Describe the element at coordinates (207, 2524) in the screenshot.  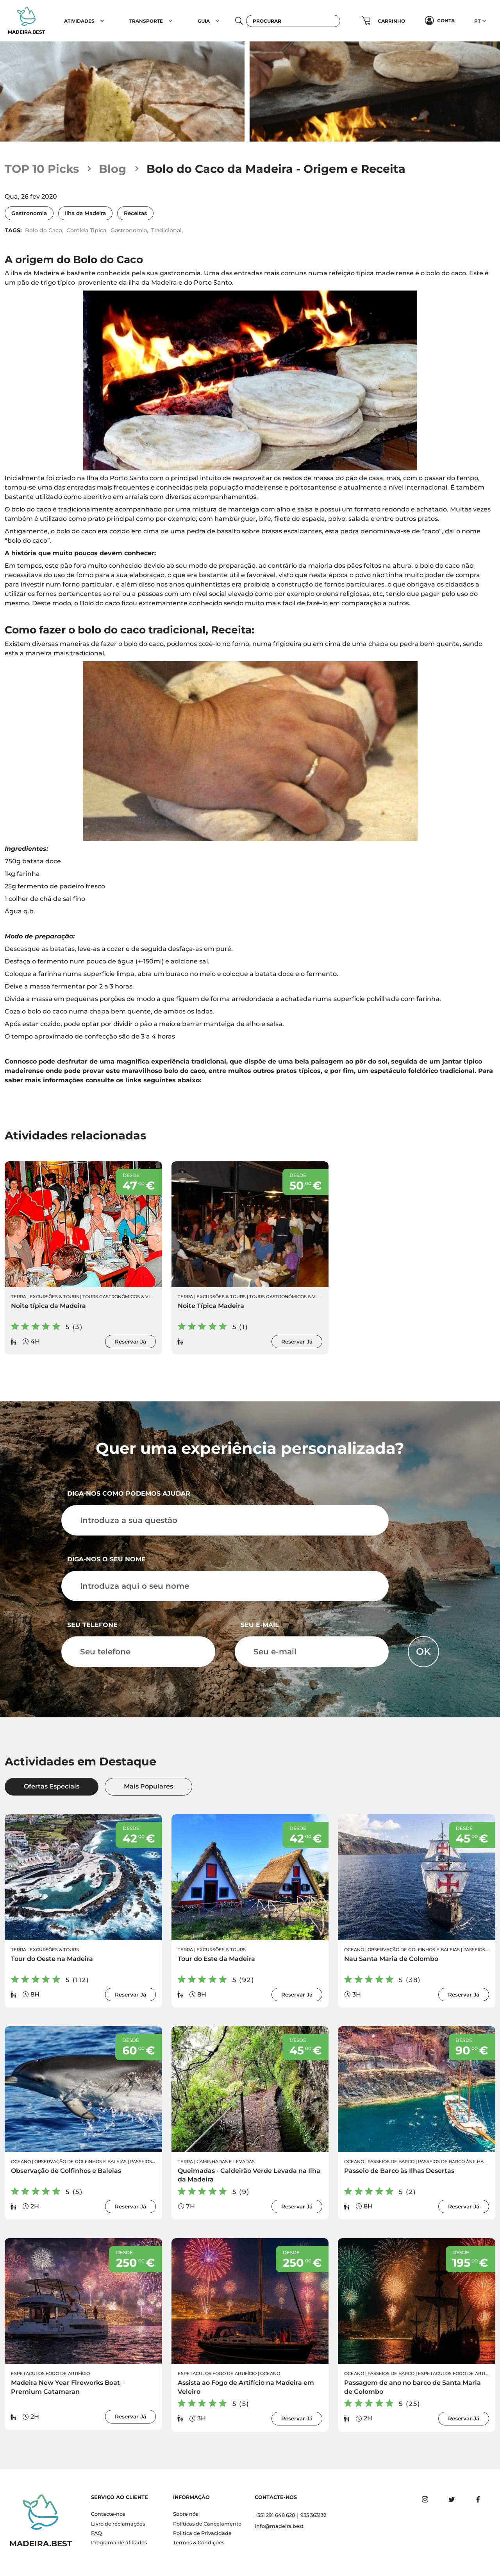
I see `Políticas de Cancelamento` at that location.